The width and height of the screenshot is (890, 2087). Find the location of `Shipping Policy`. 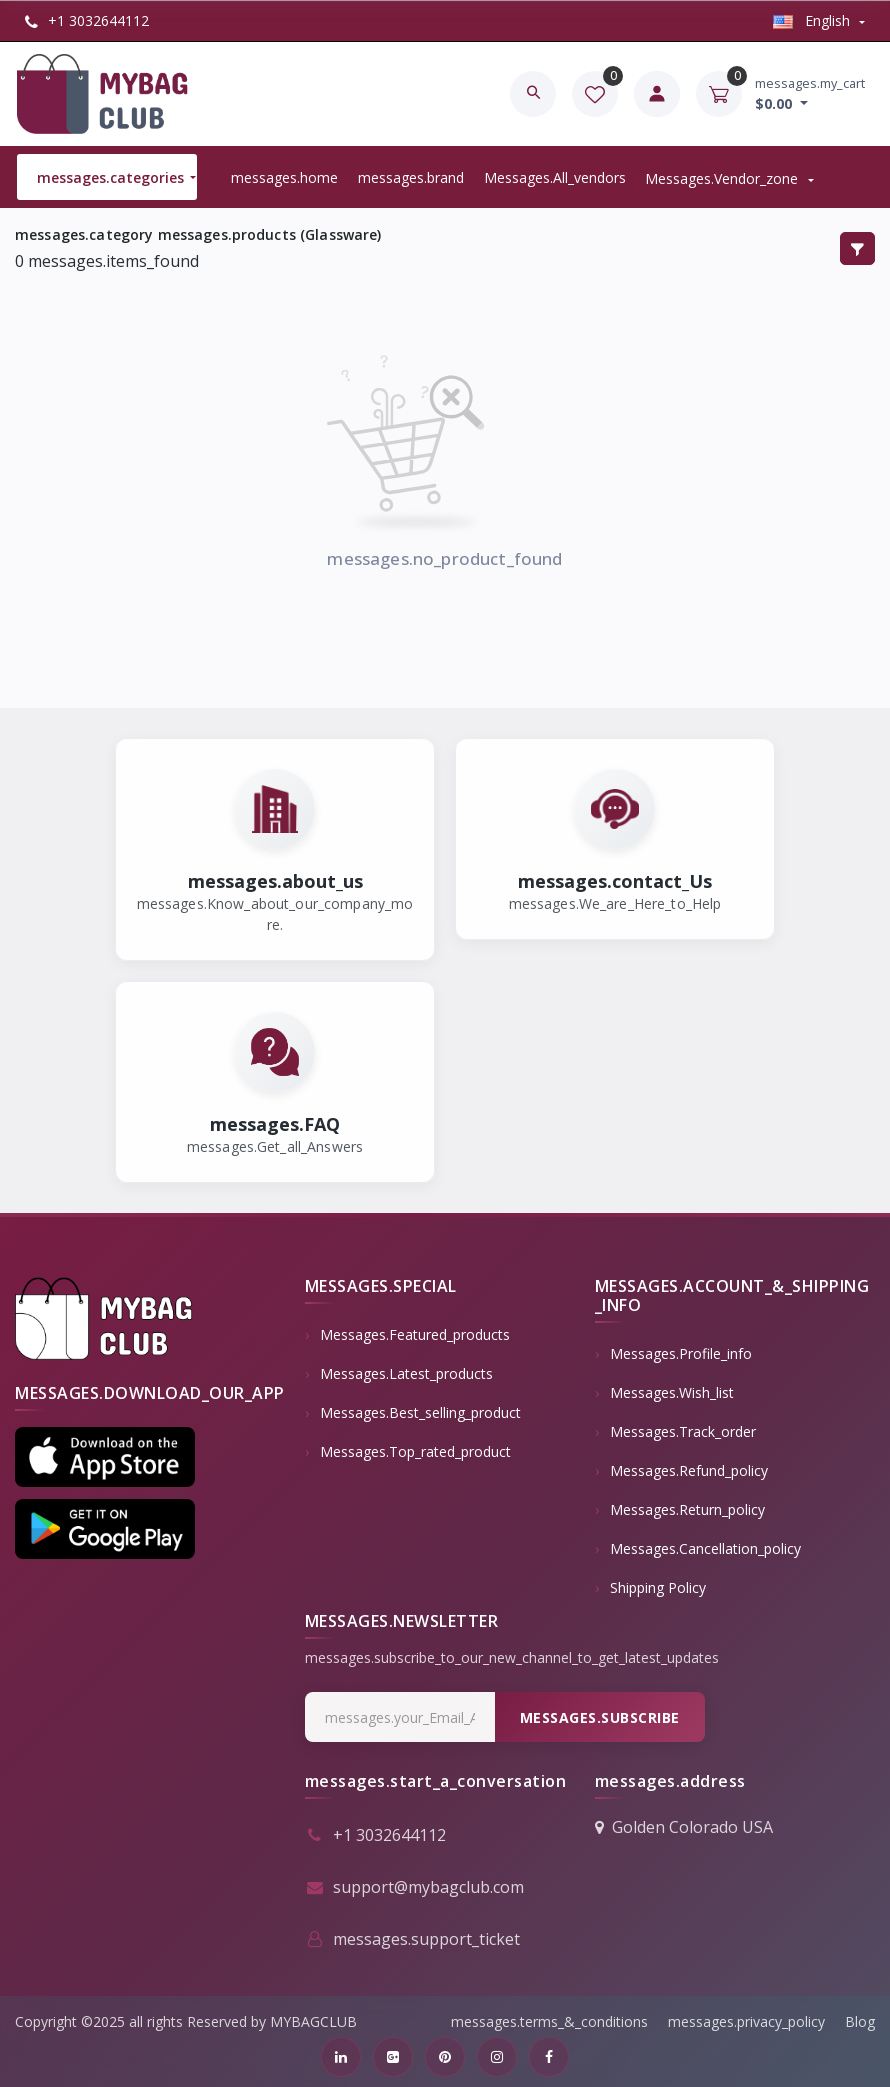

Shipping Policy is located at coordinates (658, 1587).